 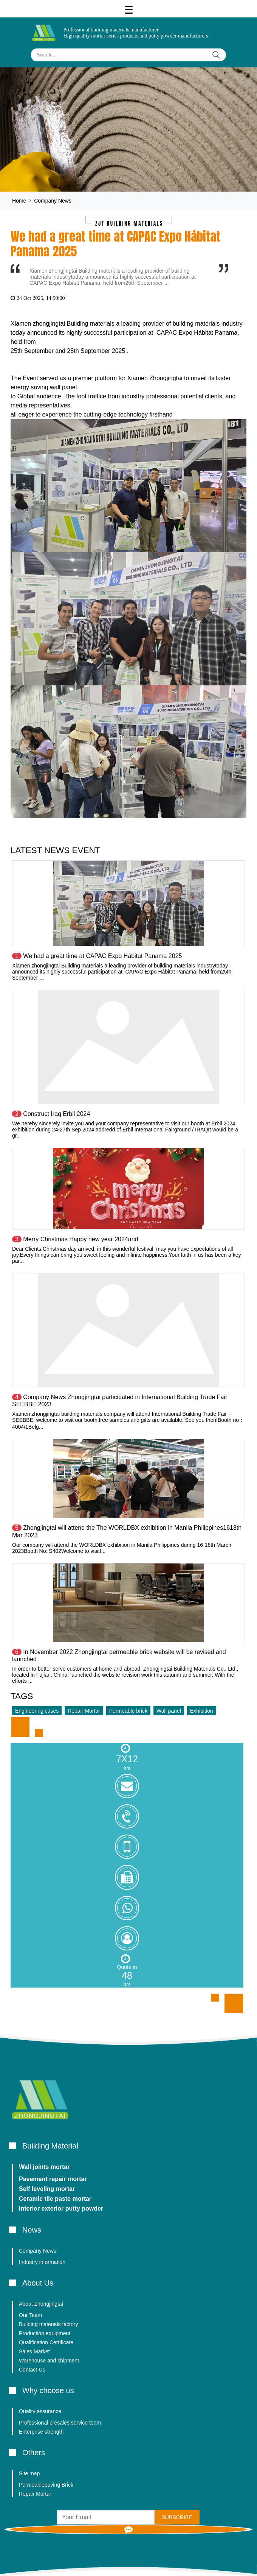 What do you see at coordinates (48, 2324) in the screenshot?
I see `Building materials factory` at bounding box center [48, 2324].